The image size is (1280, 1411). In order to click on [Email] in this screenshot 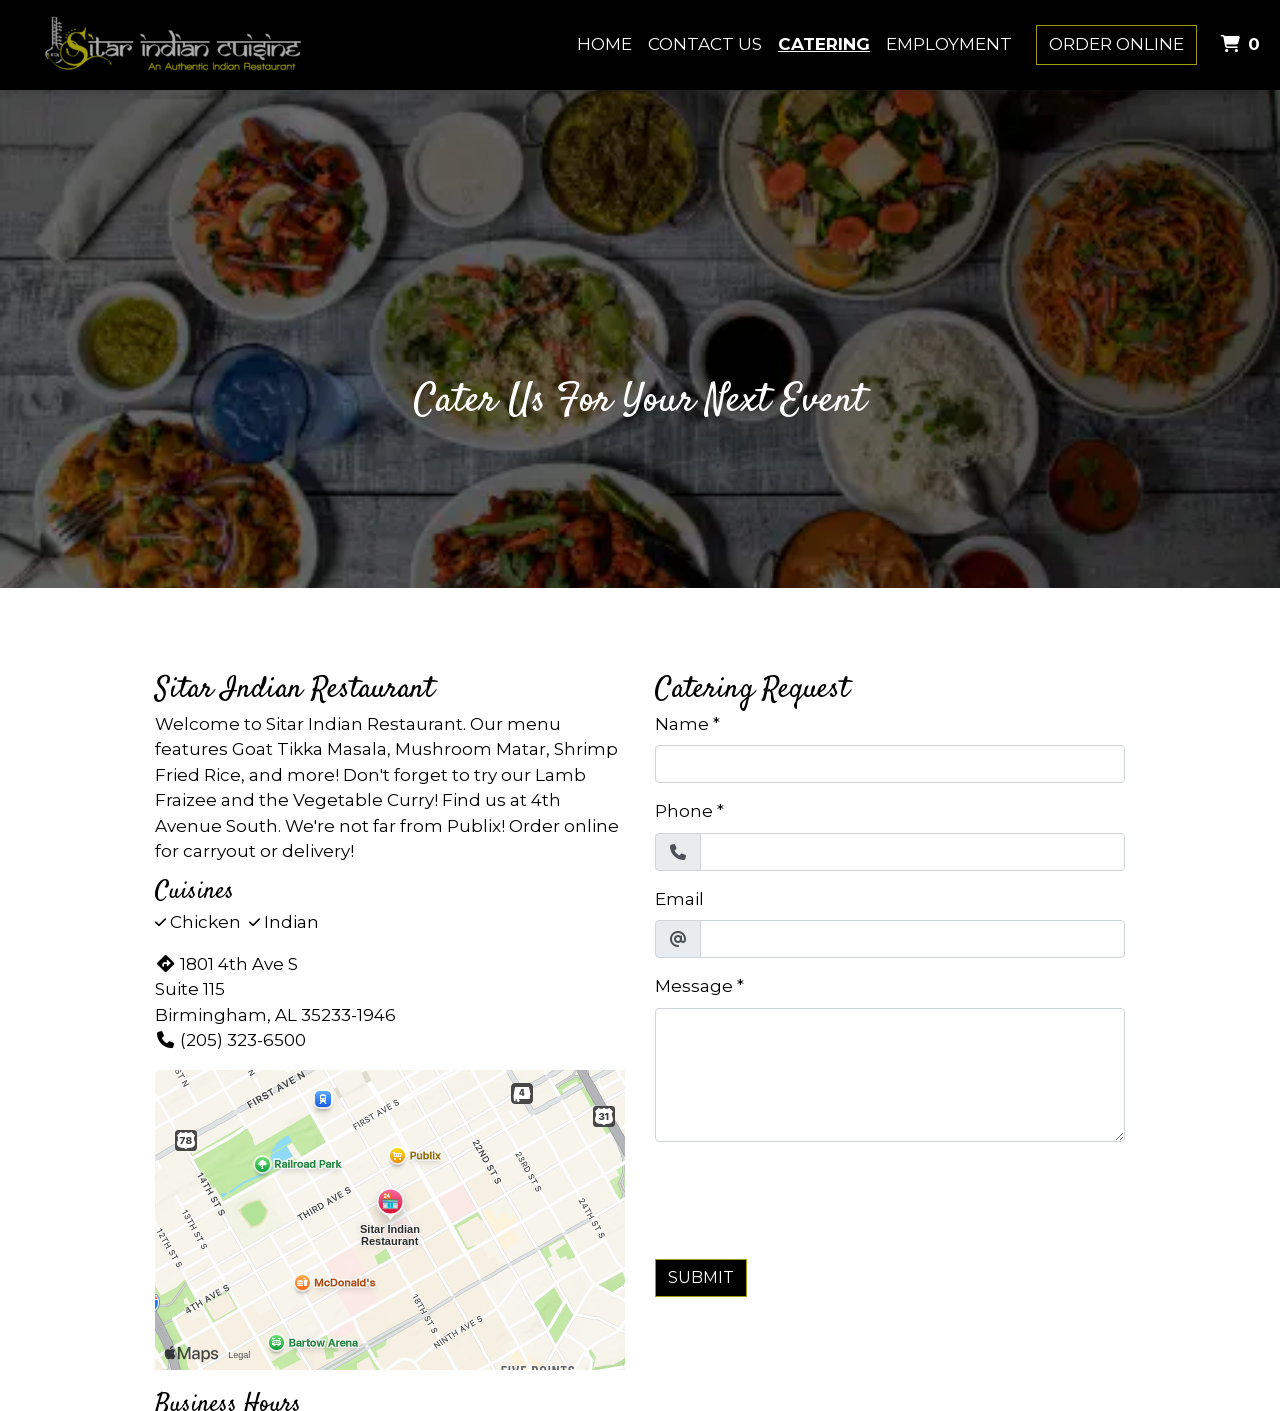, I will do `click(912, 939)`.